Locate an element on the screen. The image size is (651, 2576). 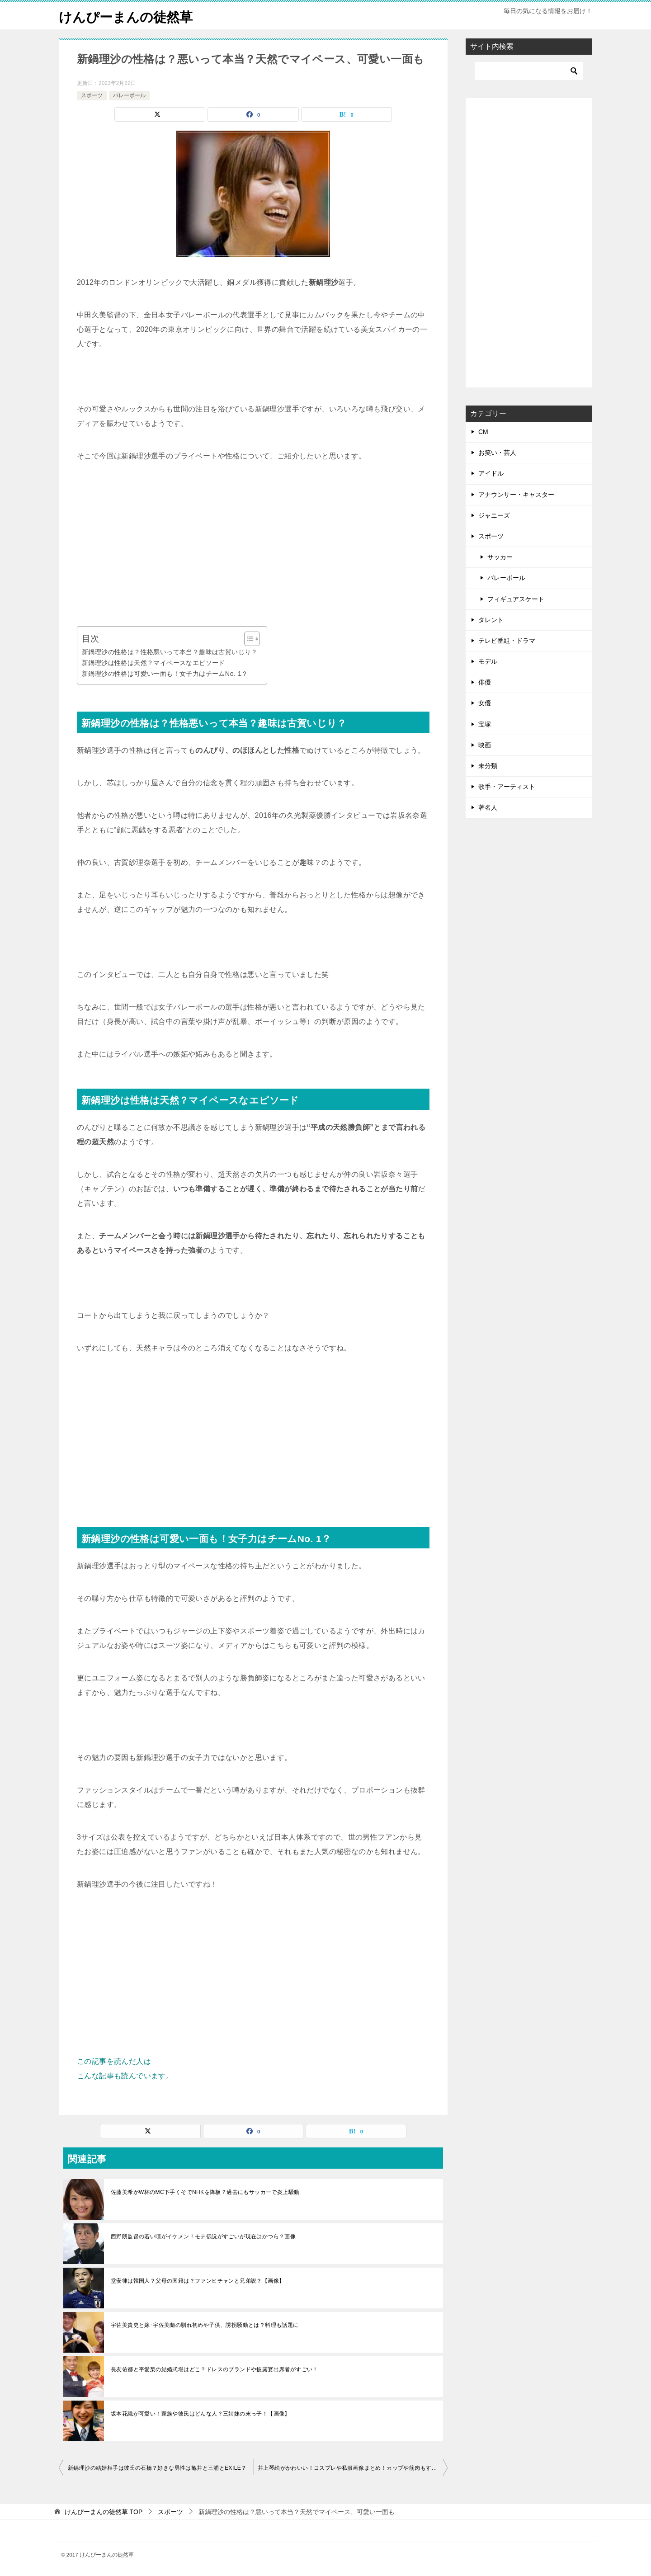
[Toggle Table of Content] is located at coordinates (247, 638).